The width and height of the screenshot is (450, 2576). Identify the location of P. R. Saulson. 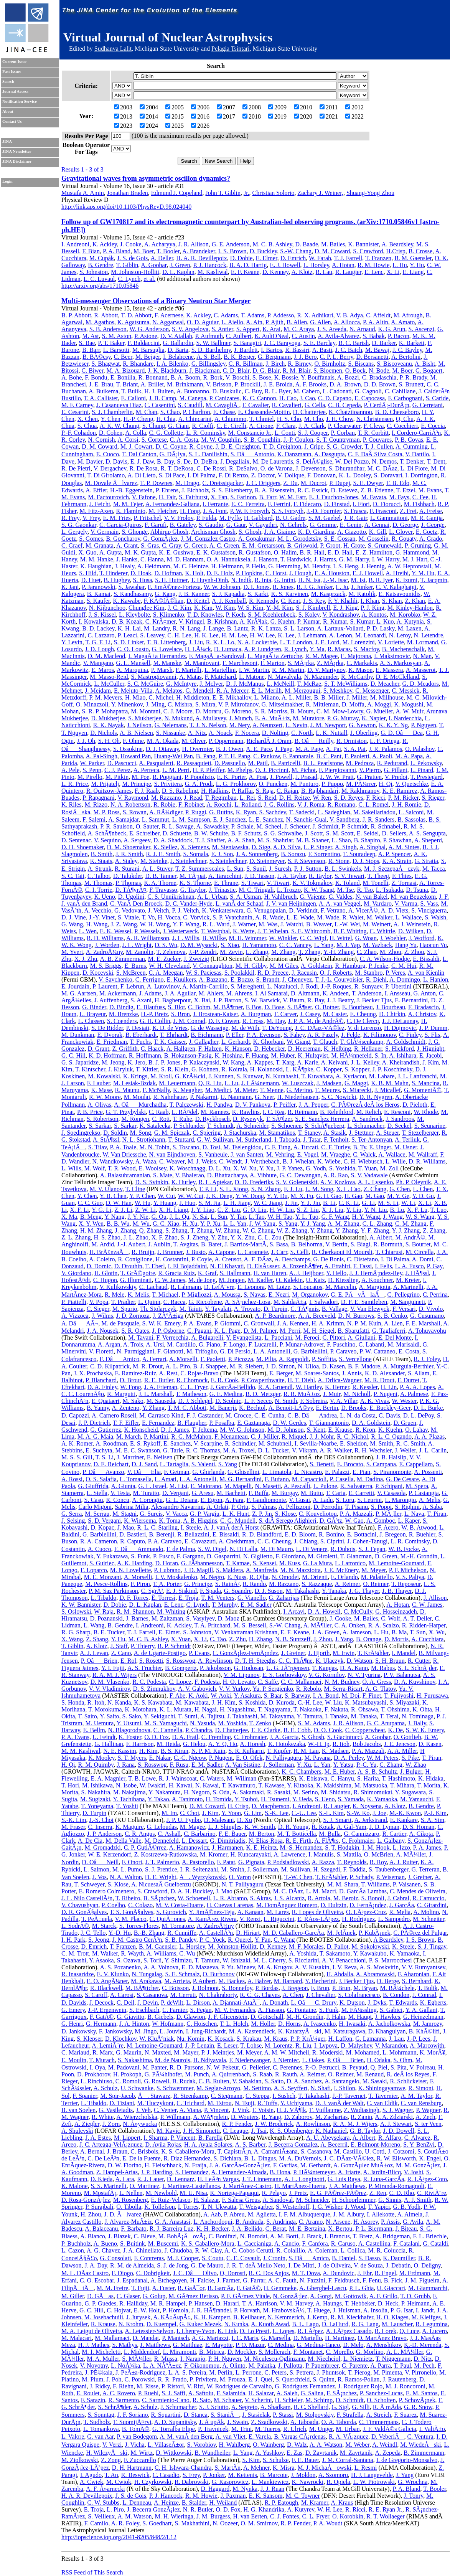
(116, 826).